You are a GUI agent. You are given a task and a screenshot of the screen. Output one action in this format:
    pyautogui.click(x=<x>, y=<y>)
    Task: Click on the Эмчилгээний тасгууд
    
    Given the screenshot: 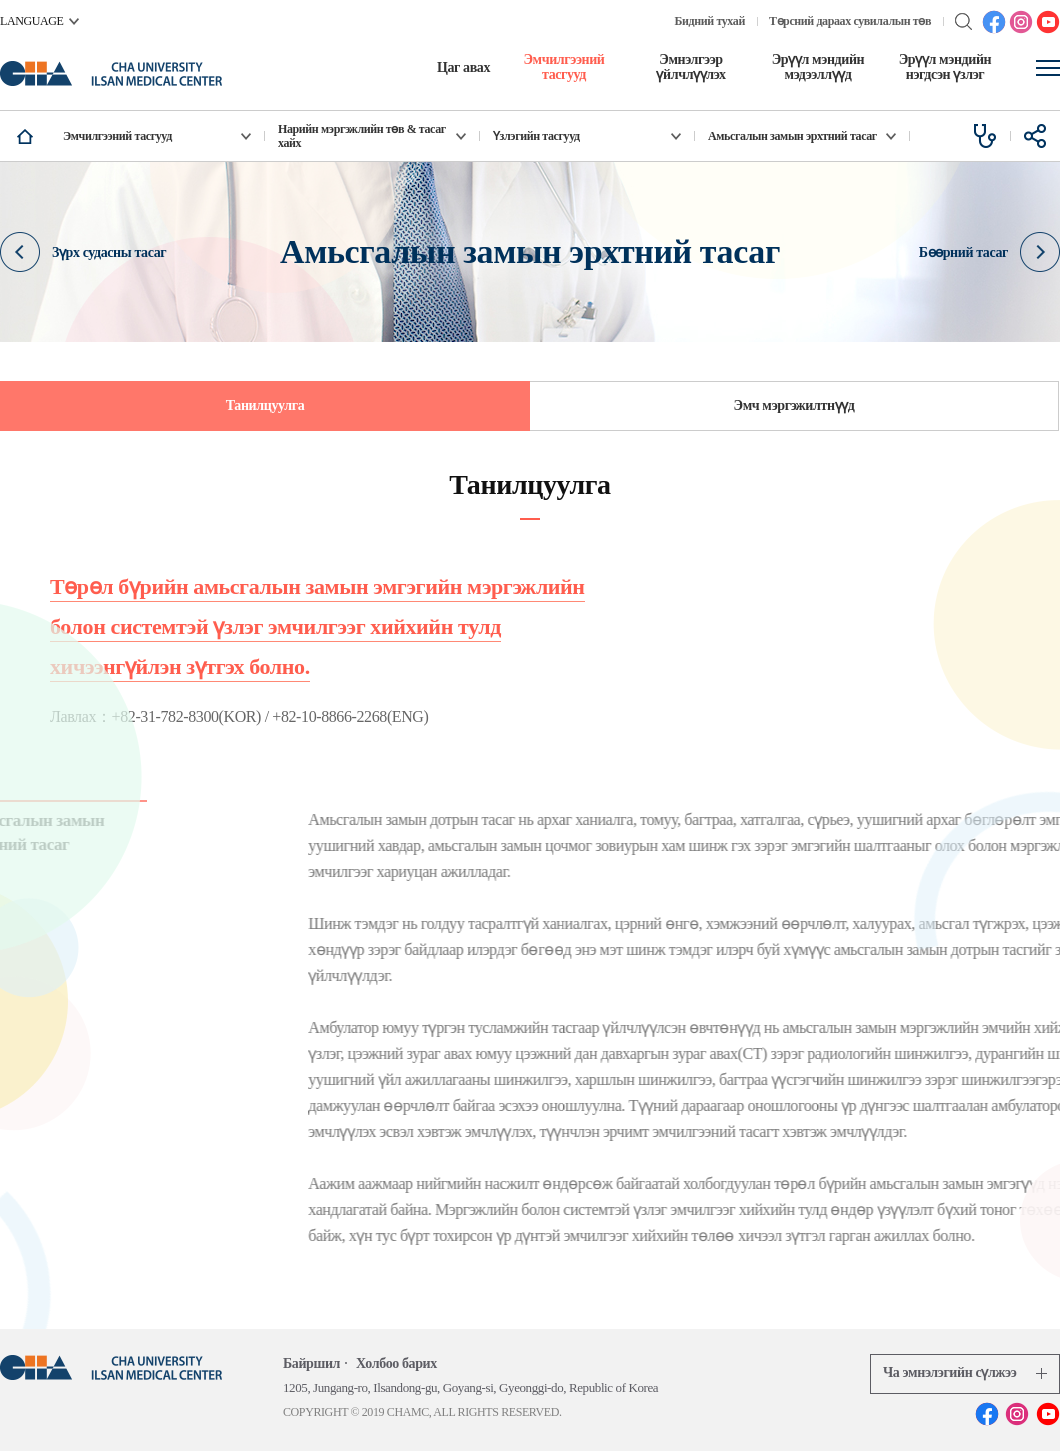 What is the action you would take?
    pyautogui.click(x=563, y=67)
    